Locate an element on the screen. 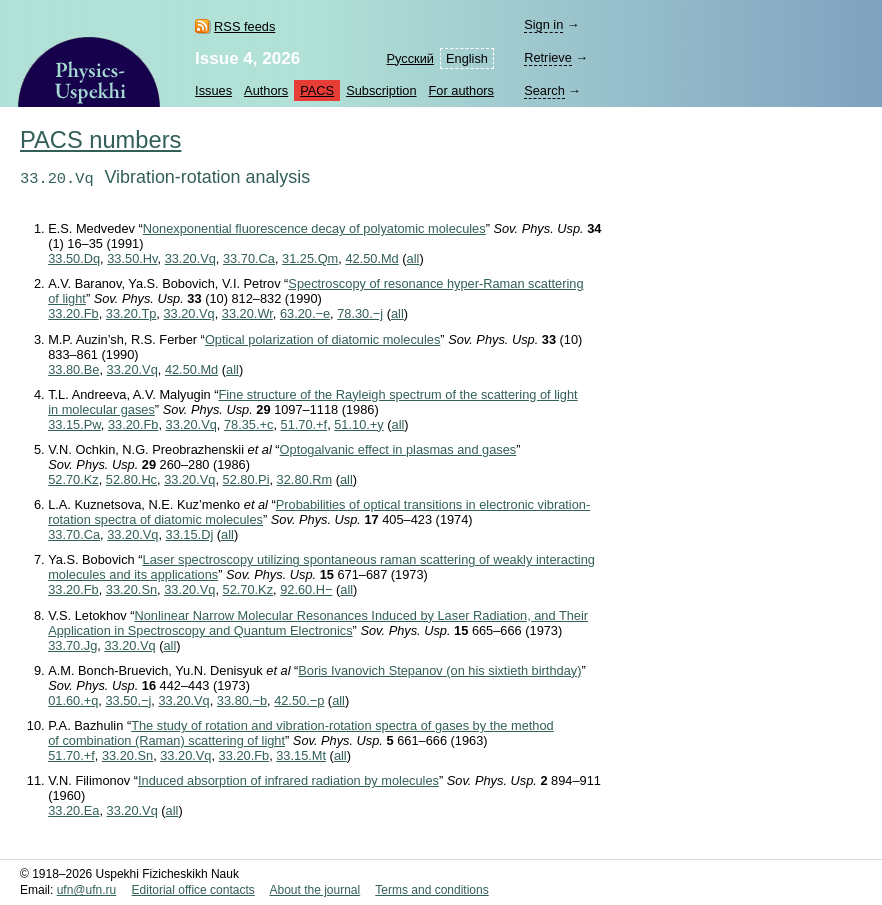  78.30.−j is located at coordinates (360, 313).